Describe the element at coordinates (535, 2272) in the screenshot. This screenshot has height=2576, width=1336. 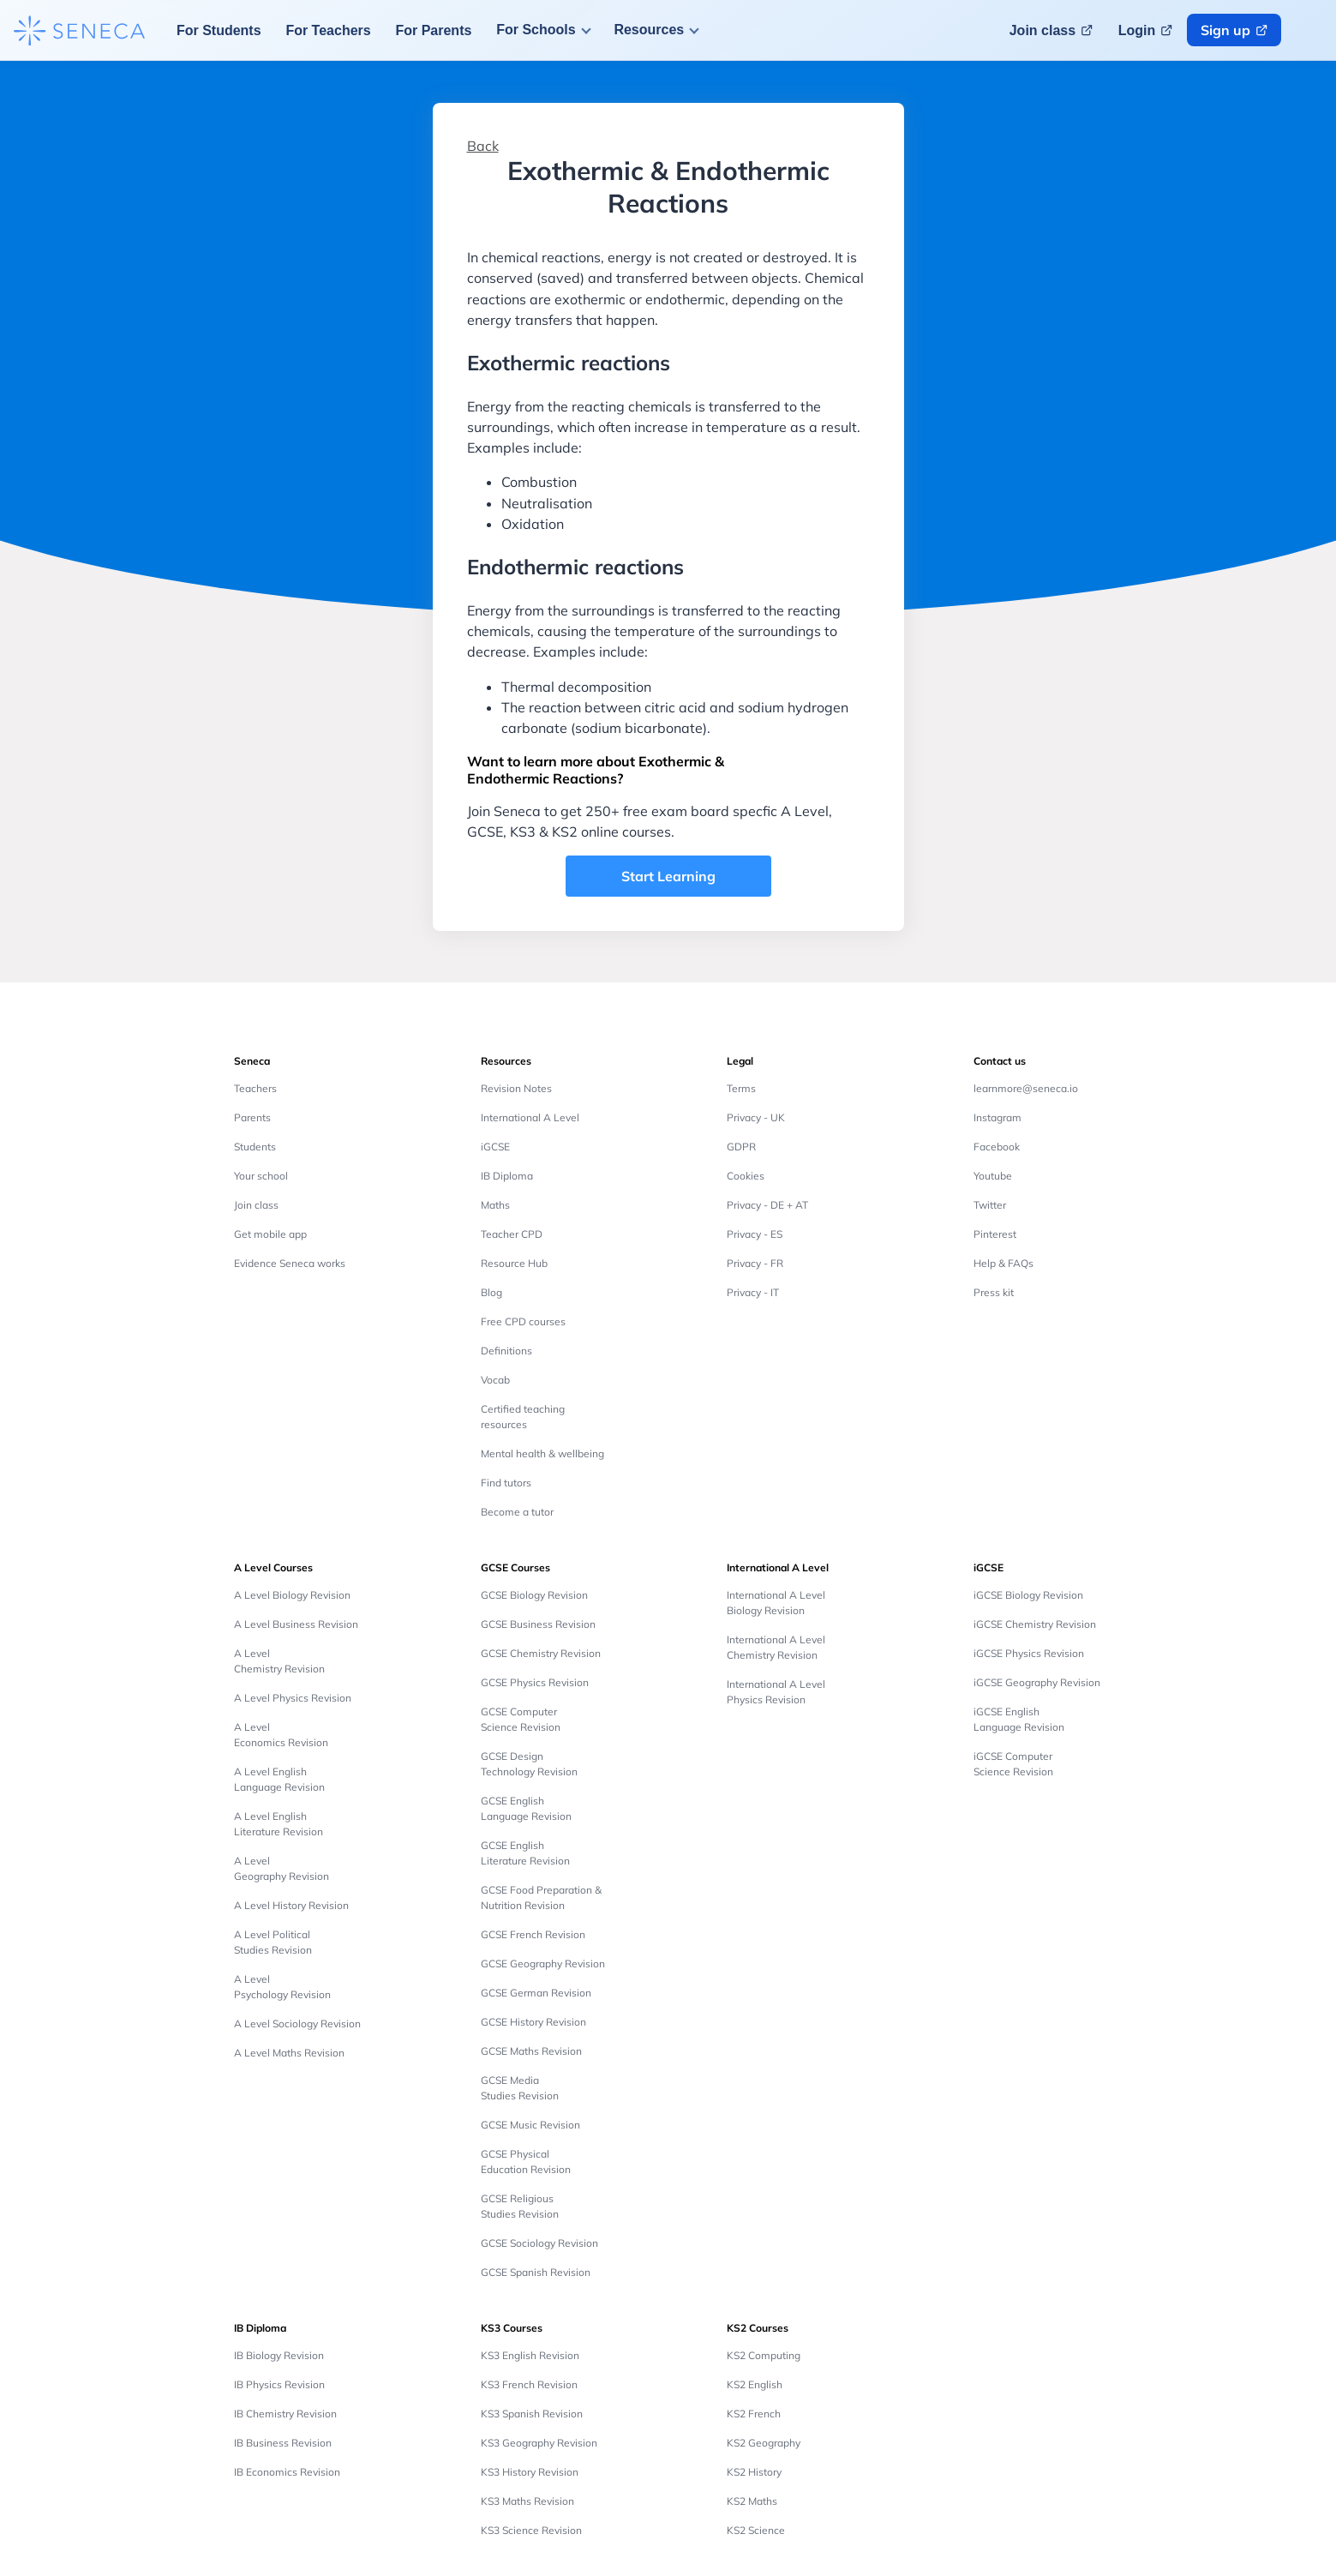
I see `GCSE Spanish Revision` at that location.